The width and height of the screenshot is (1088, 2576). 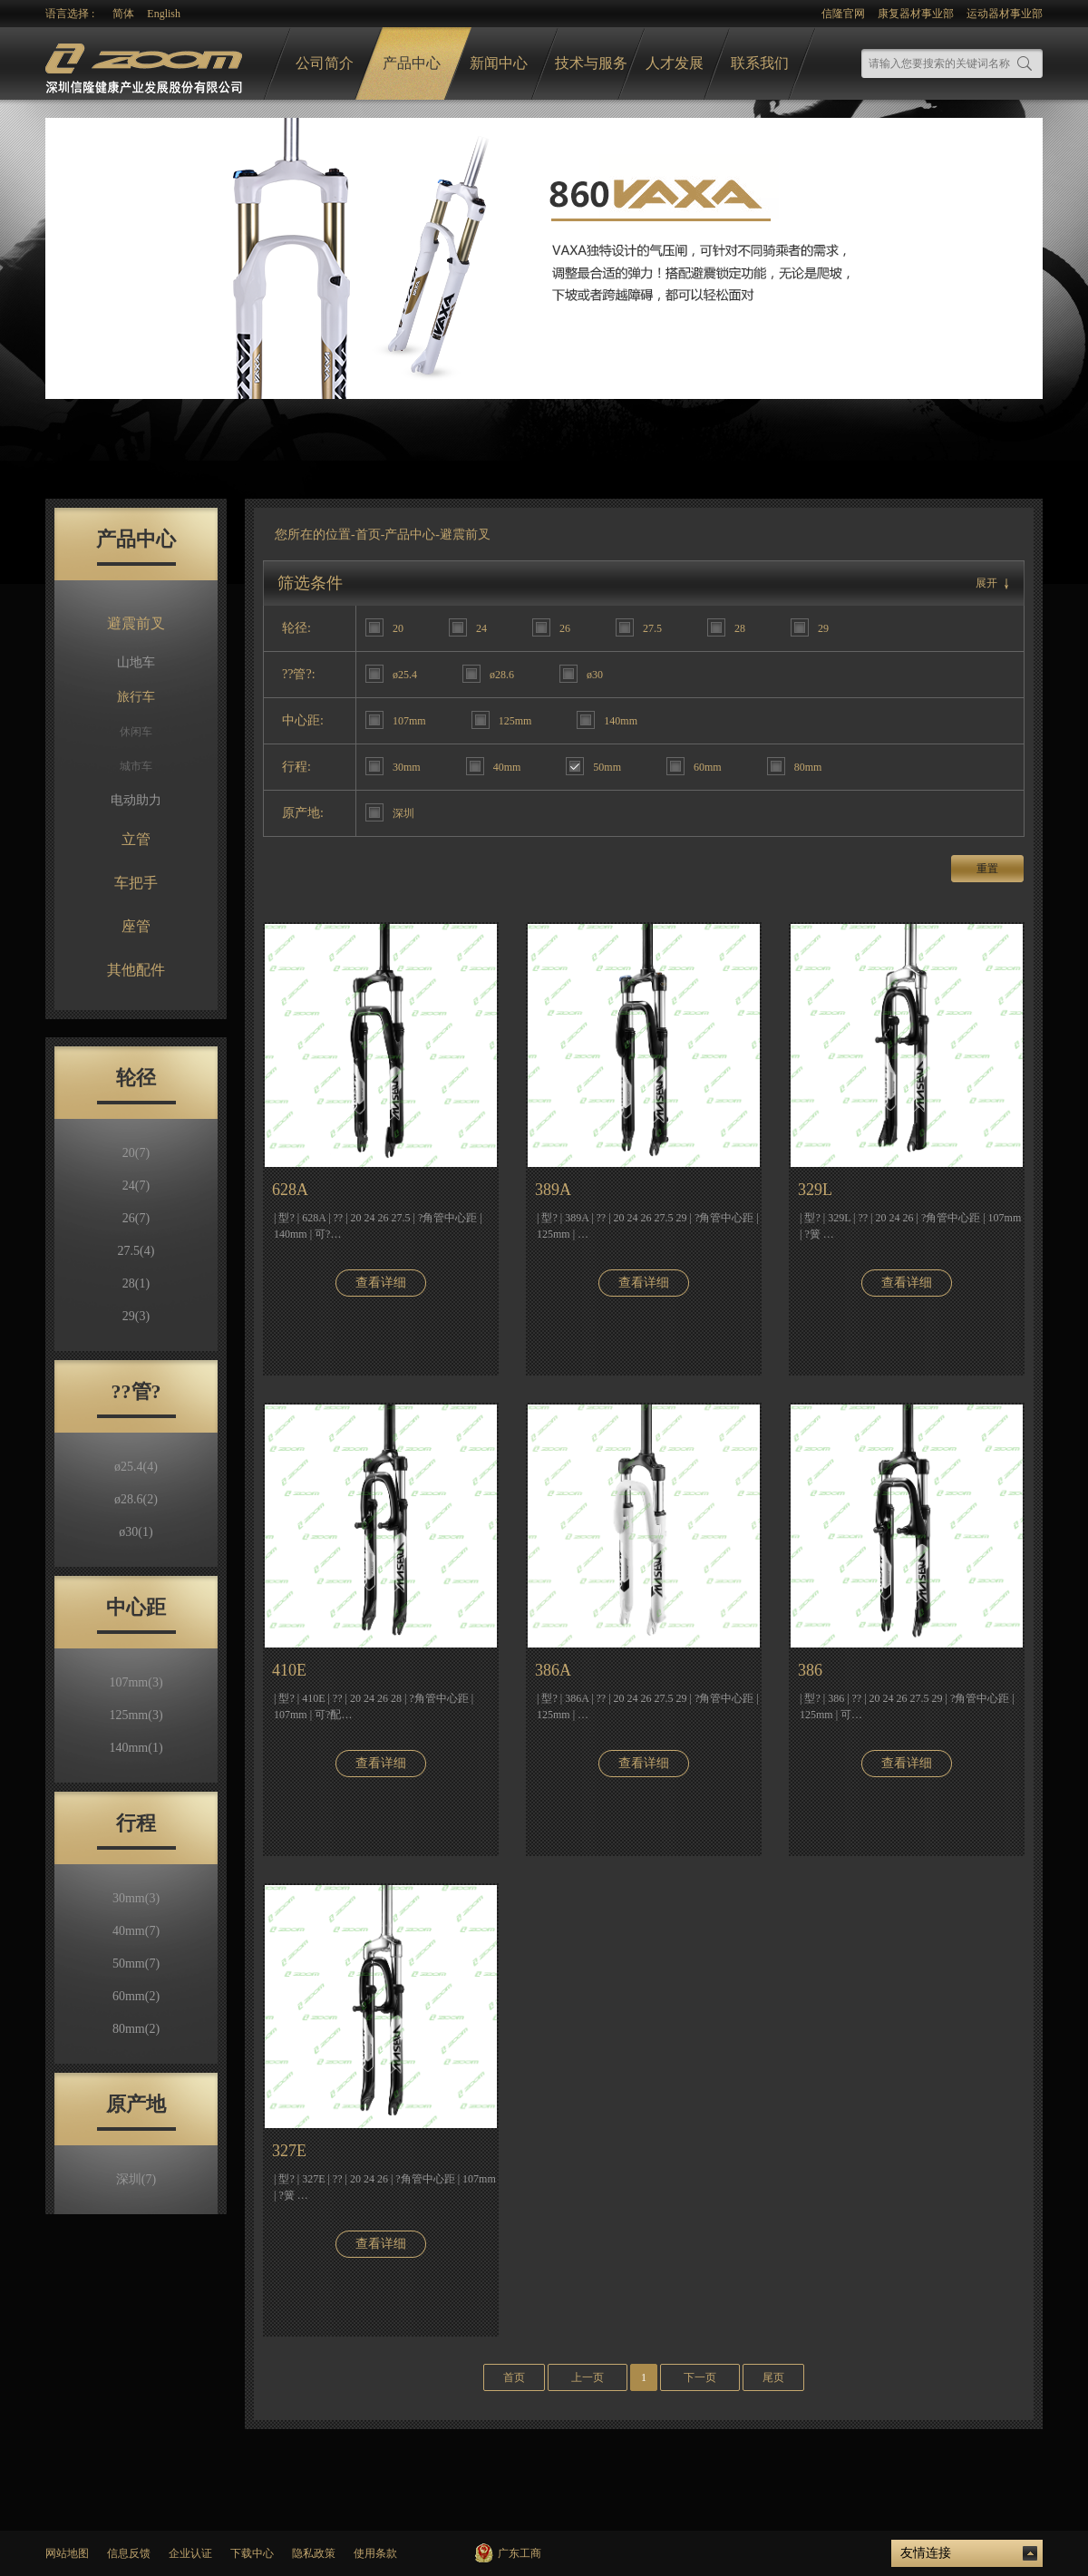 What do you see at coordinates (553, 1670) in the screenshot?
I see `386A` at bounding box center [553, 1670].